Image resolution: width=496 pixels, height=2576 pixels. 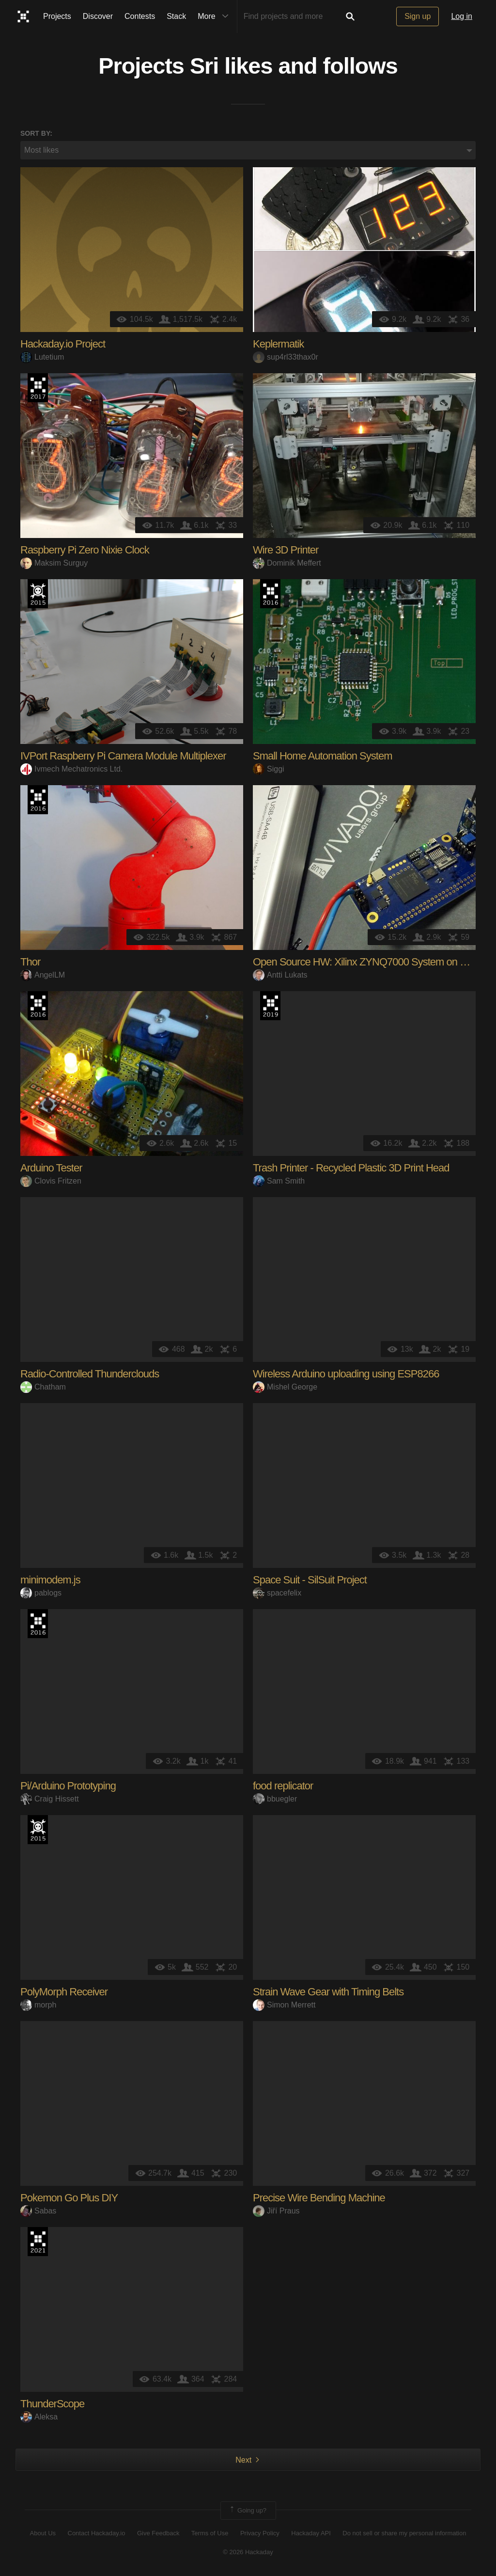 I want to click on Mishel George, so click(x=285, y=1387).